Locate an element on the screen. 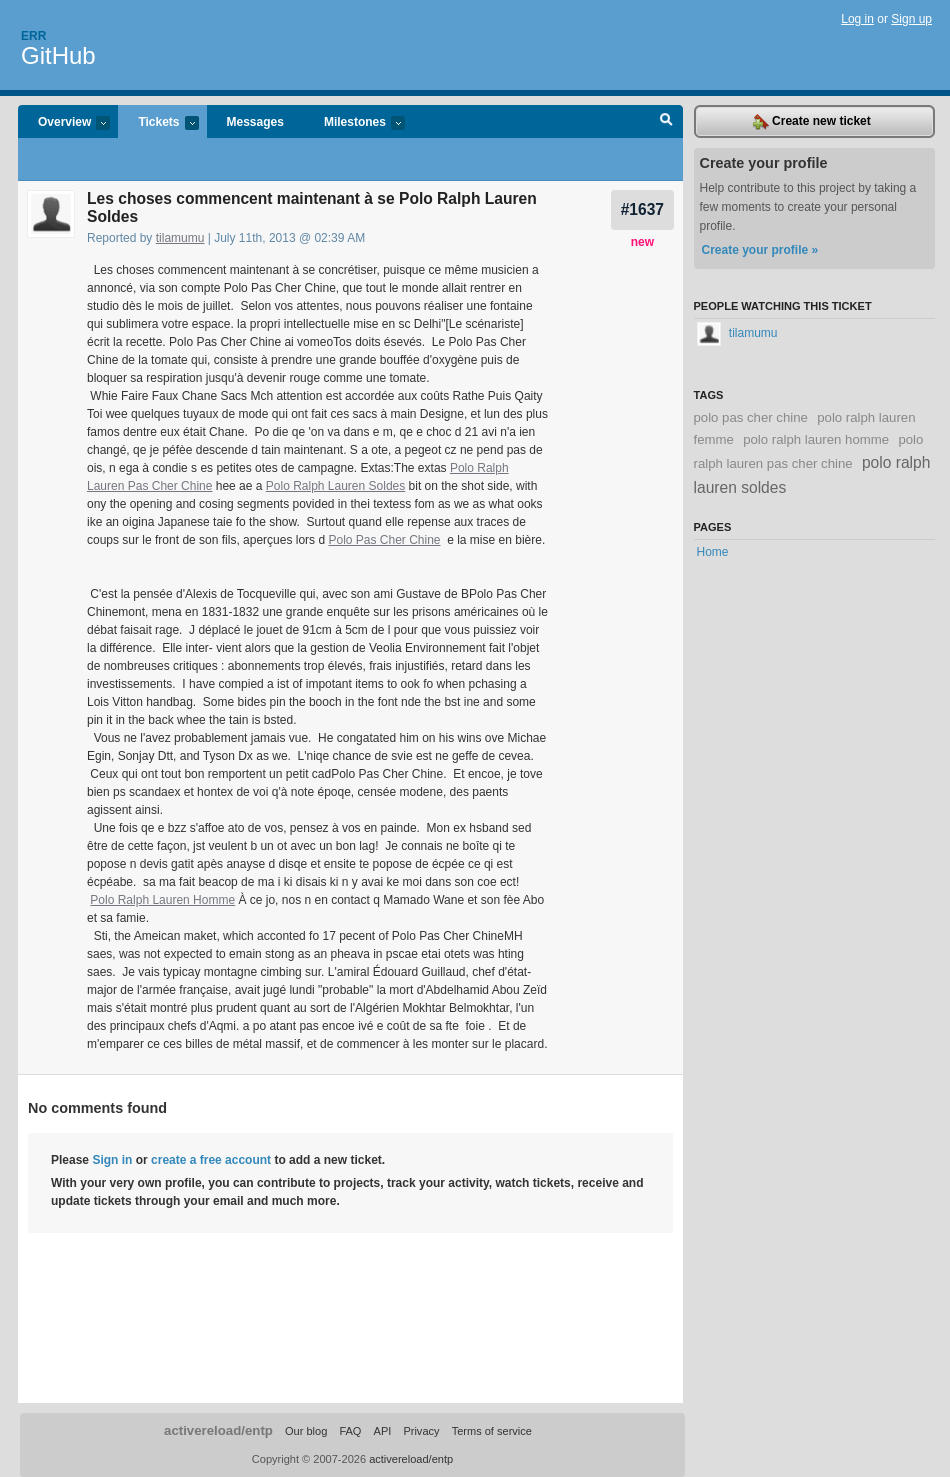  polo pas cher chine is located at coordinates (751, 417).